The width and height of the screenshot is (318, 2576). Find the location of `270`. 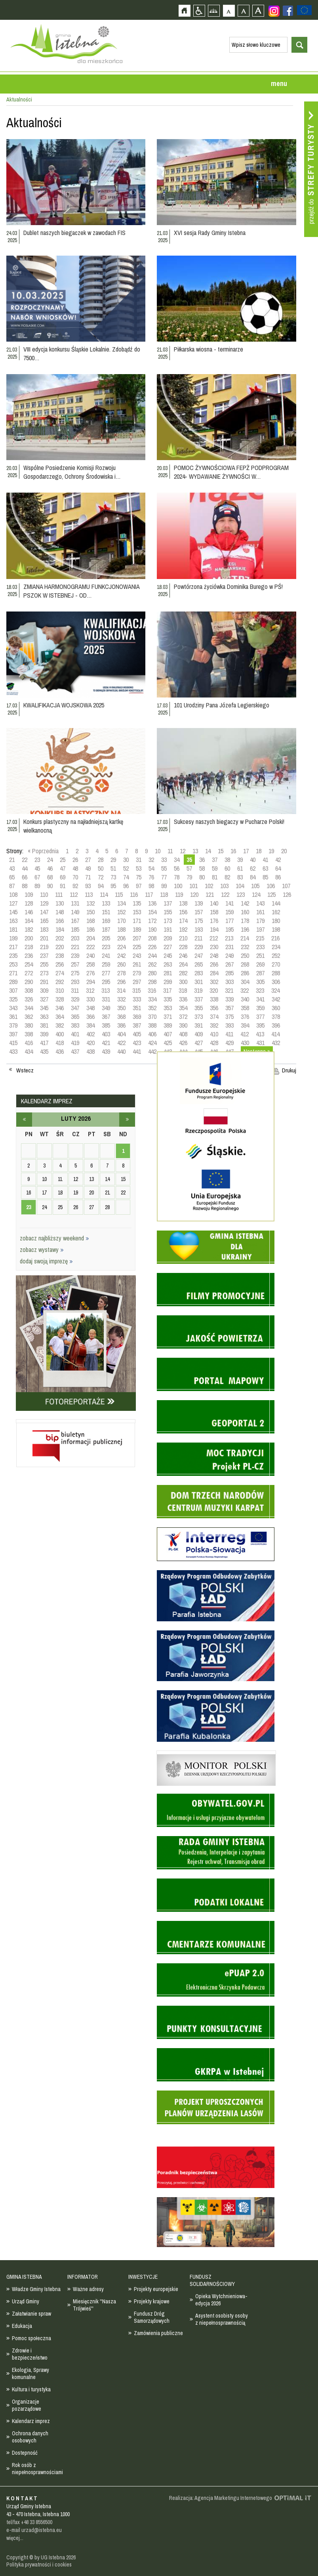

270 is located at coordinates (276, 964).